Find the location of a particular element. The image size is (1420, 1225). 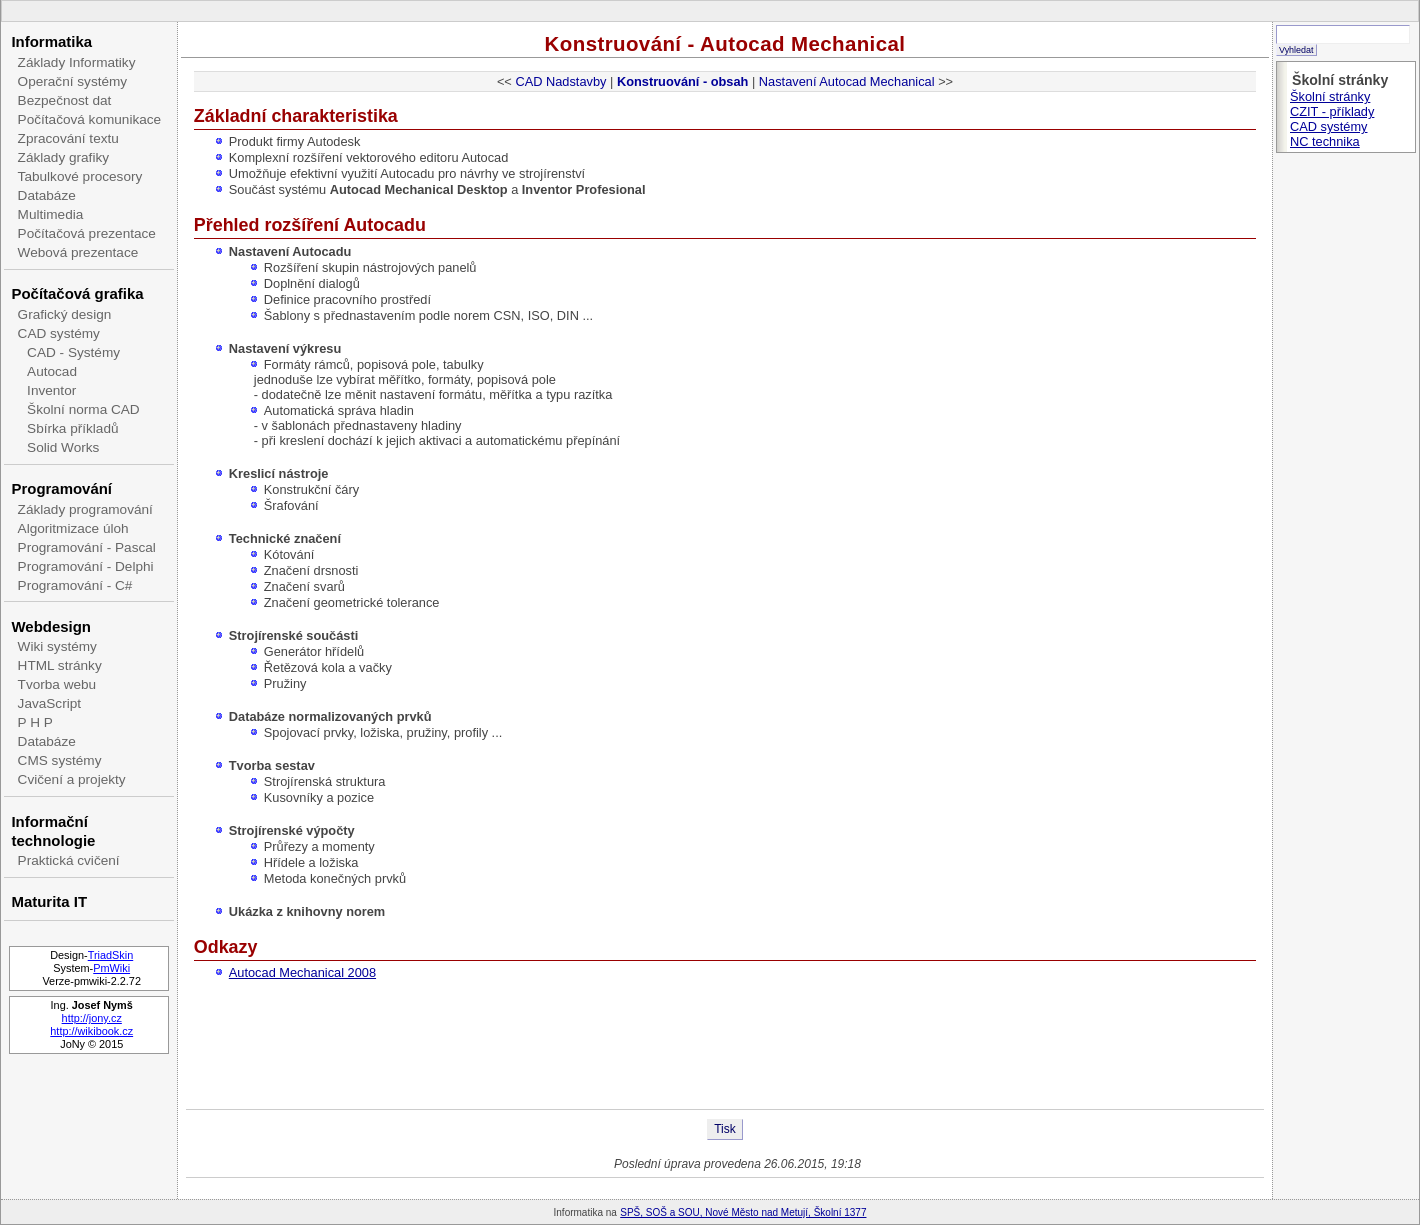

Konstruování - Autocad Mechanical is located at coordinates (725, 43).